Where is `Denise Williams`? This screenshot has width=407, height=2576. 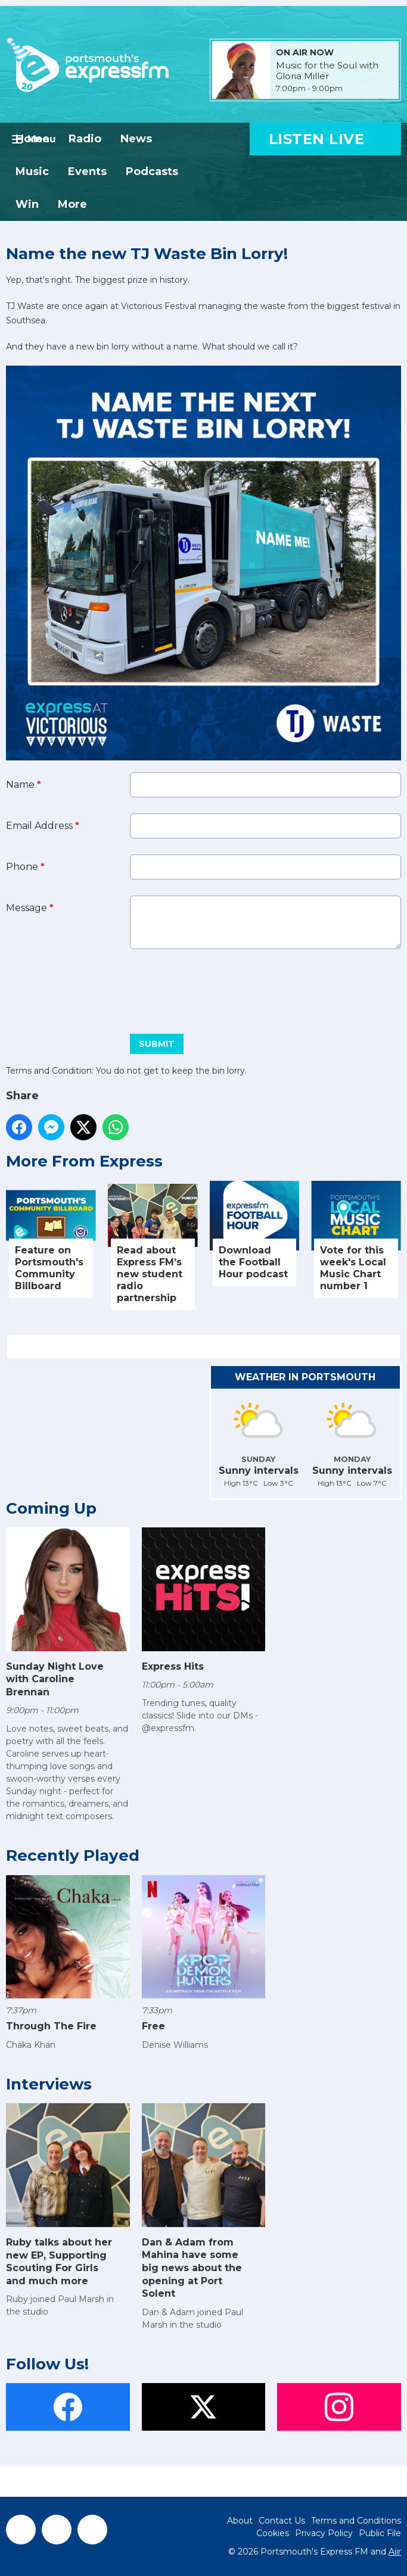
Denise Williams is located at coordinates (175, 2044).